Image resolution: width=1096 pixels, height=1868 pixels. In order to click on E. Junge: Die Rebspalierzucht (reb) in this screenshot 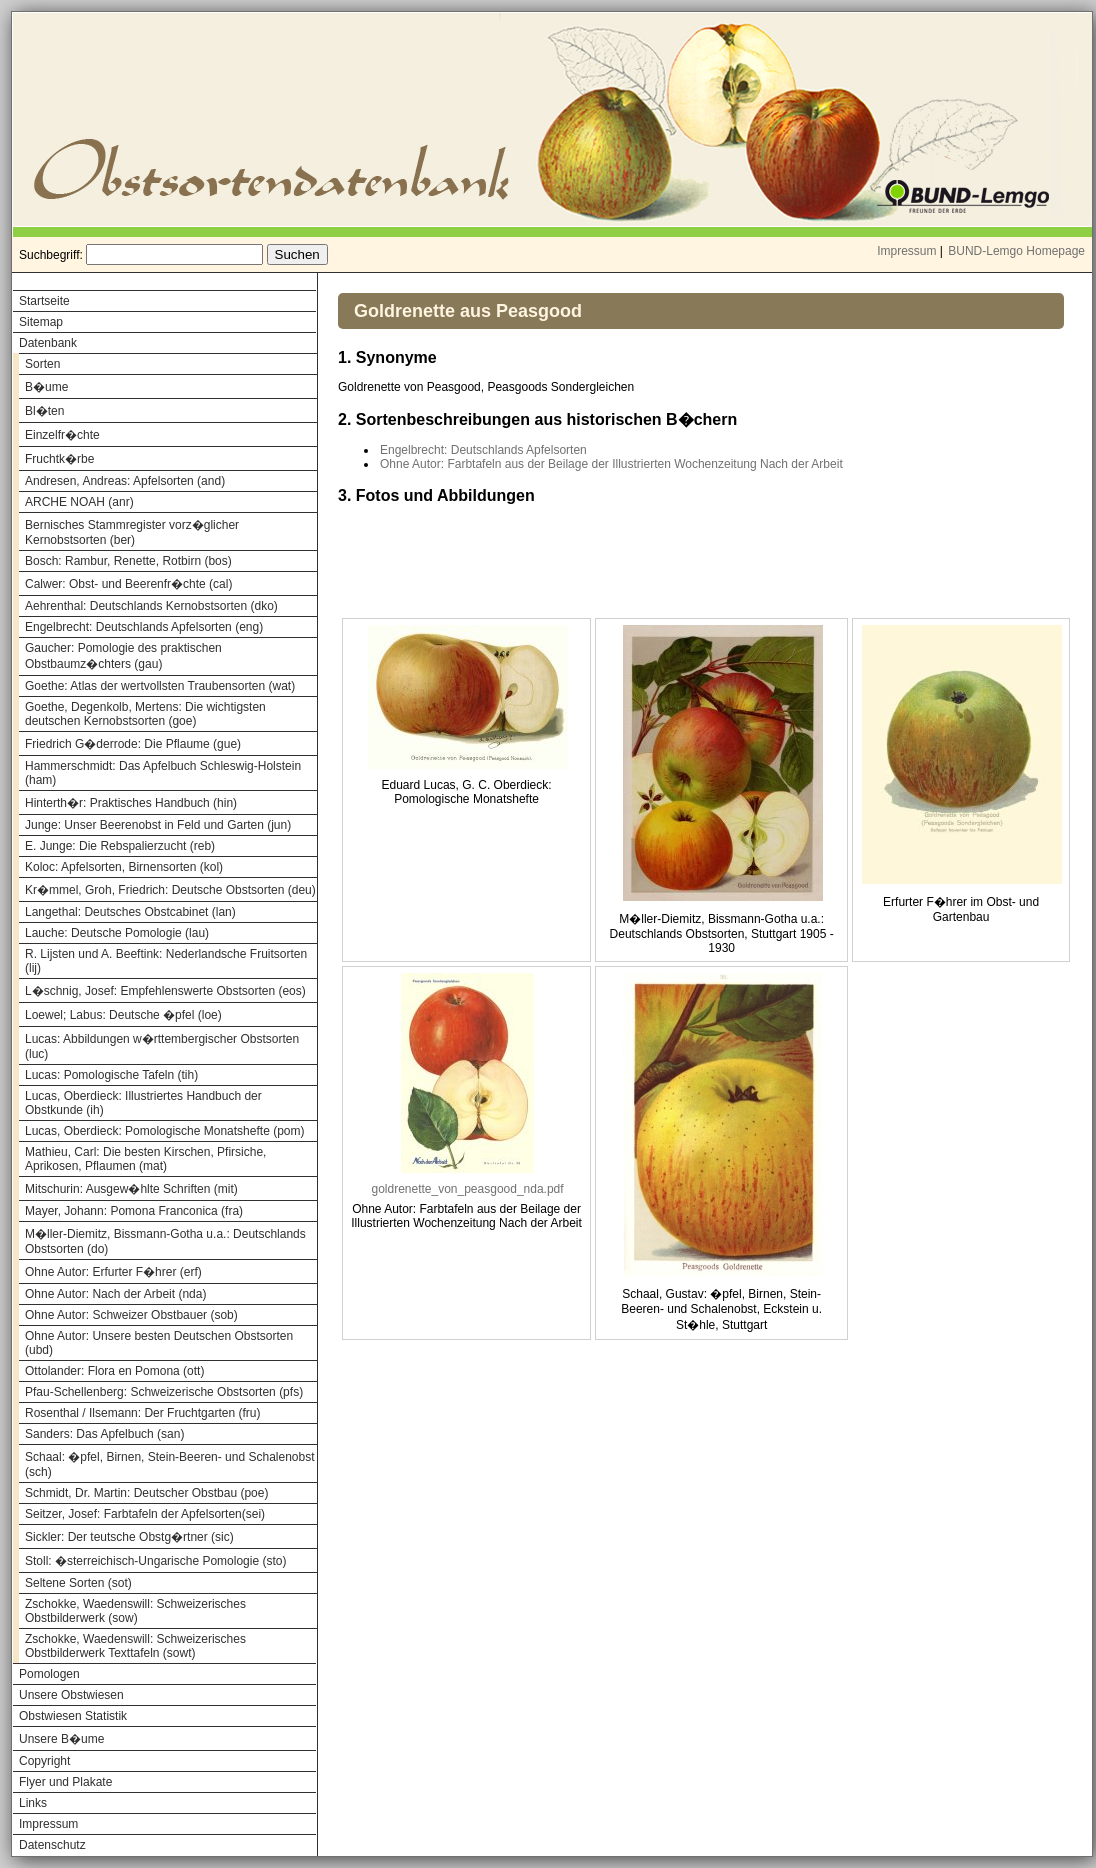, I will do `click(120, 846)`.